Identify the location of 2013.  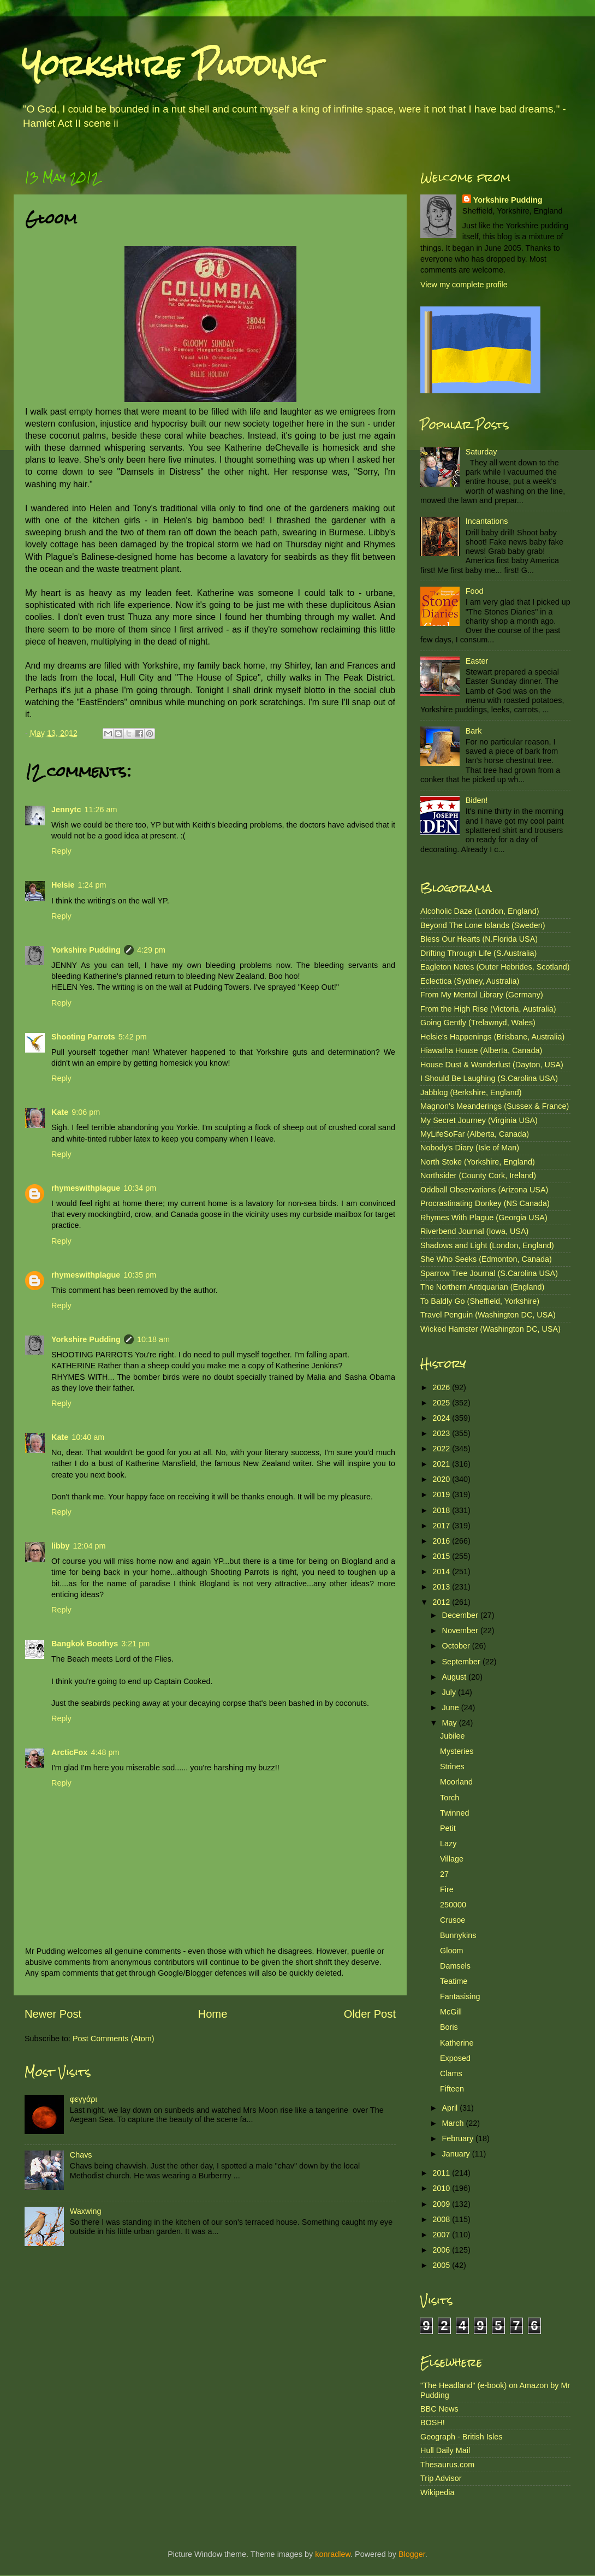
(442, 1586).